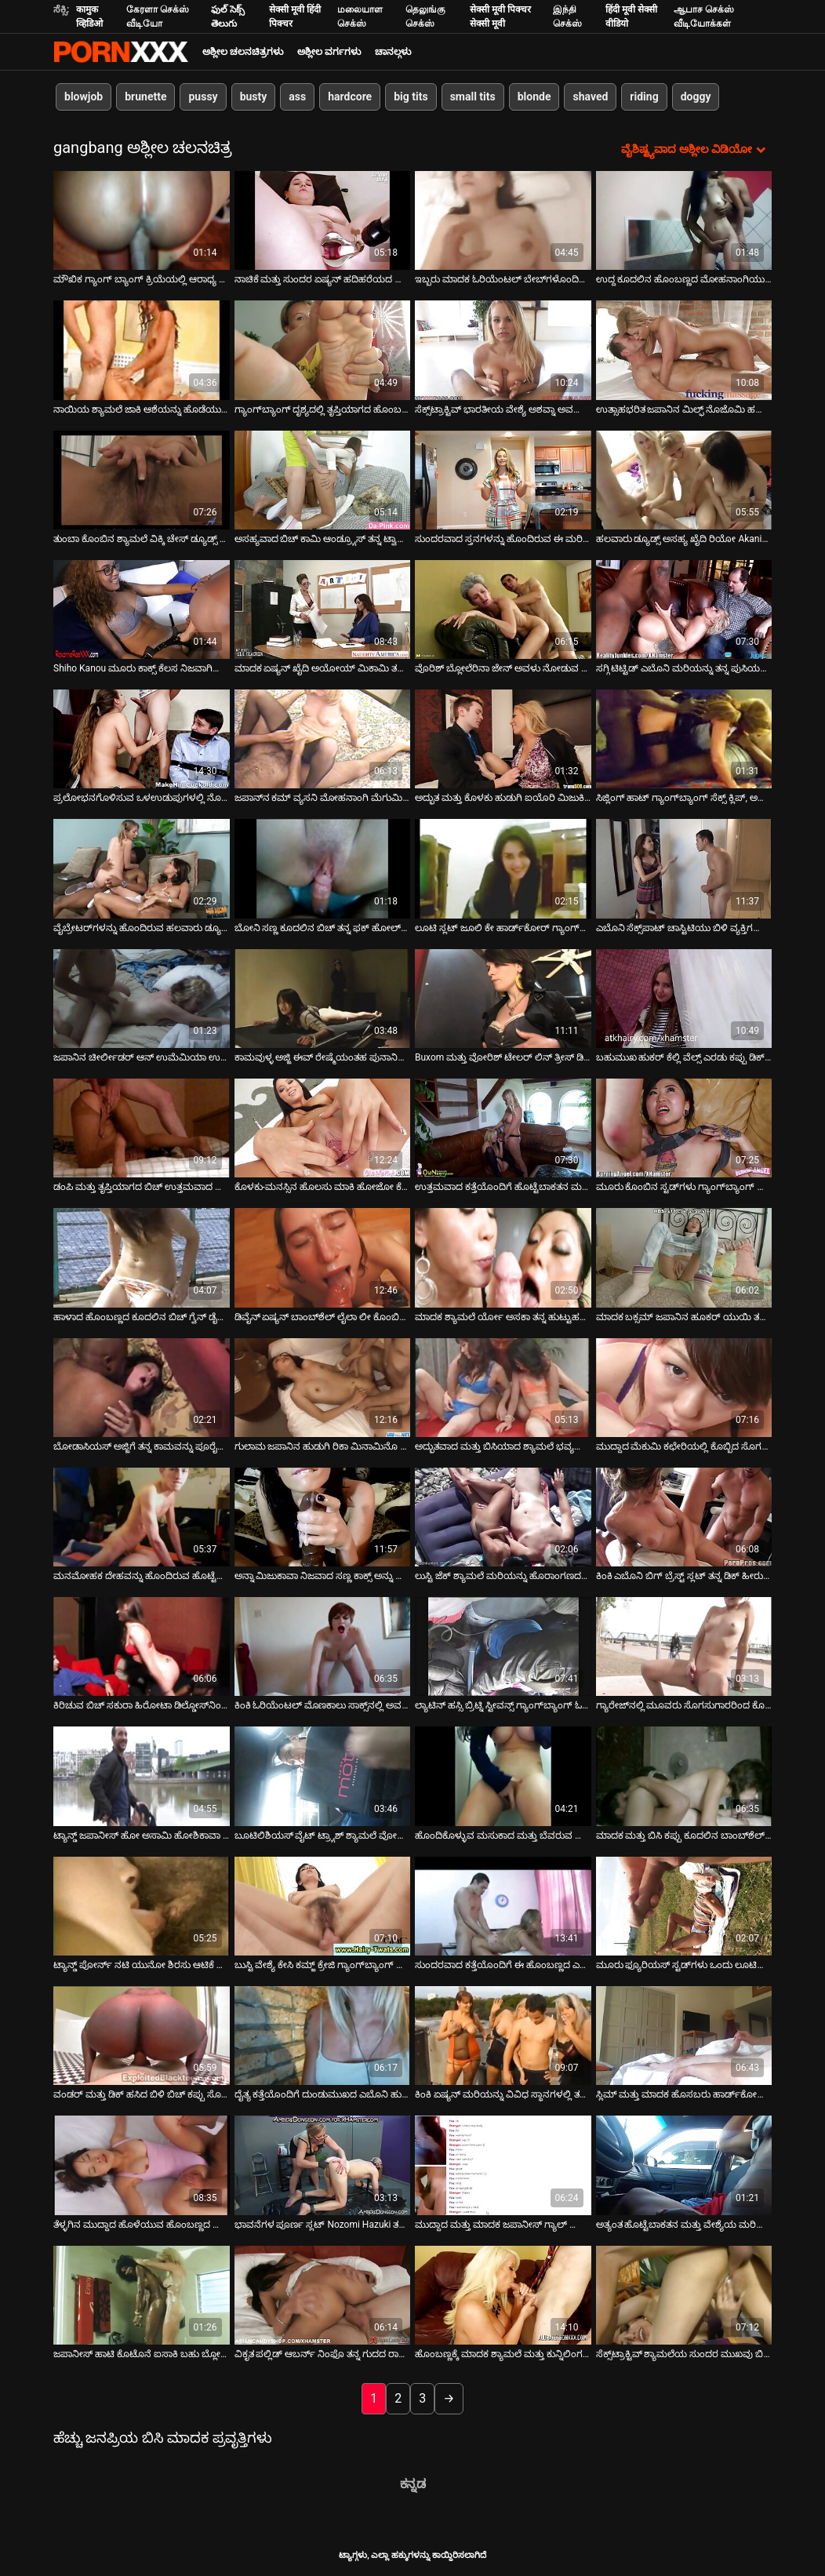 This screenshot has width=825, height=2576. Describe the element at coordinates (202, 96) in the screenshot. I see `pussy` at that location.